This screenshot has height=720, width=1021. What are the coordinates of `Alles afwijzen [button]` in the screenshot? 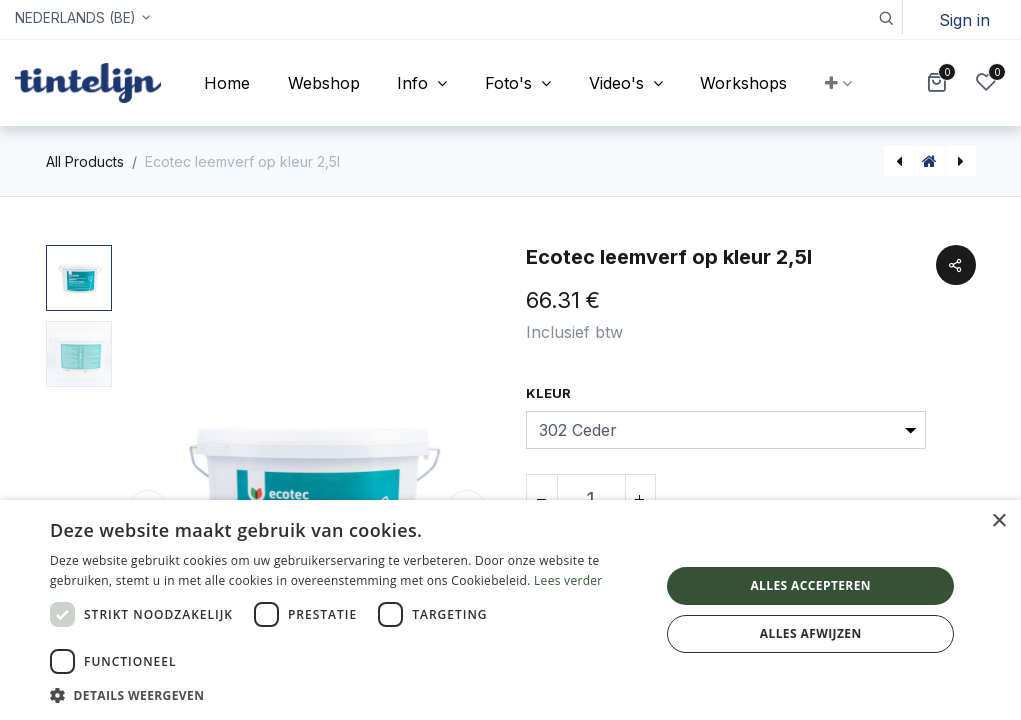 It's located at (811, 633).